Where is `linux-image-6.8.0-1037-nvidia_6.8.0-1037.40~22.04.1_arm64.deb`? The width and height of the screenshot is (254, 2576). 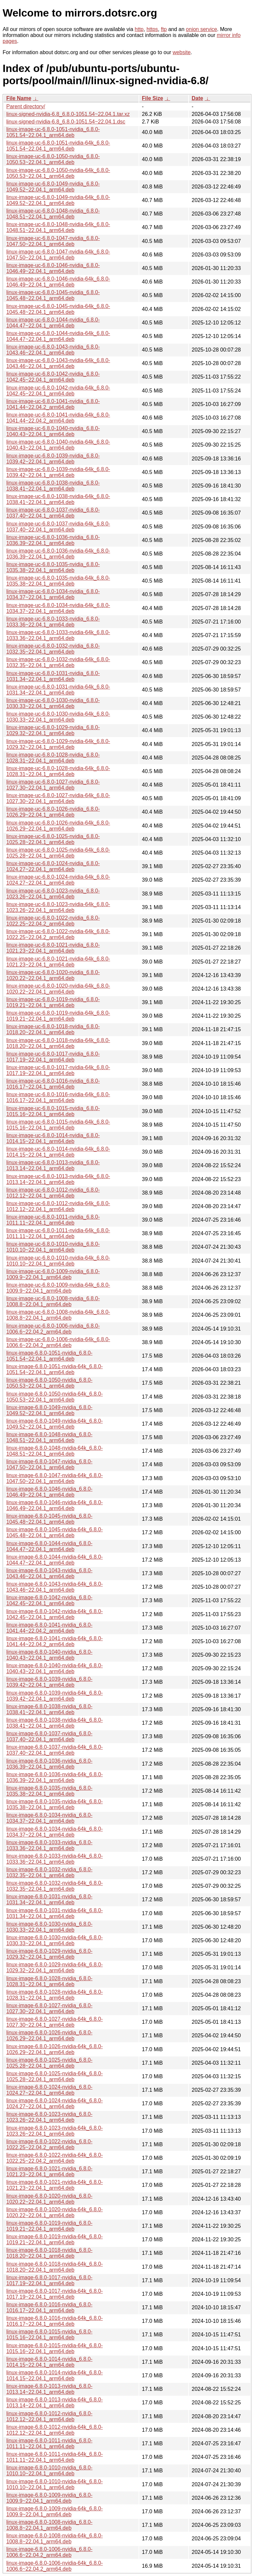
linux-image-6.8.0-1037-nvidia_6.8.0-1037.40~22.04.1_arm64.deb is located at coordinates (49, 1736).